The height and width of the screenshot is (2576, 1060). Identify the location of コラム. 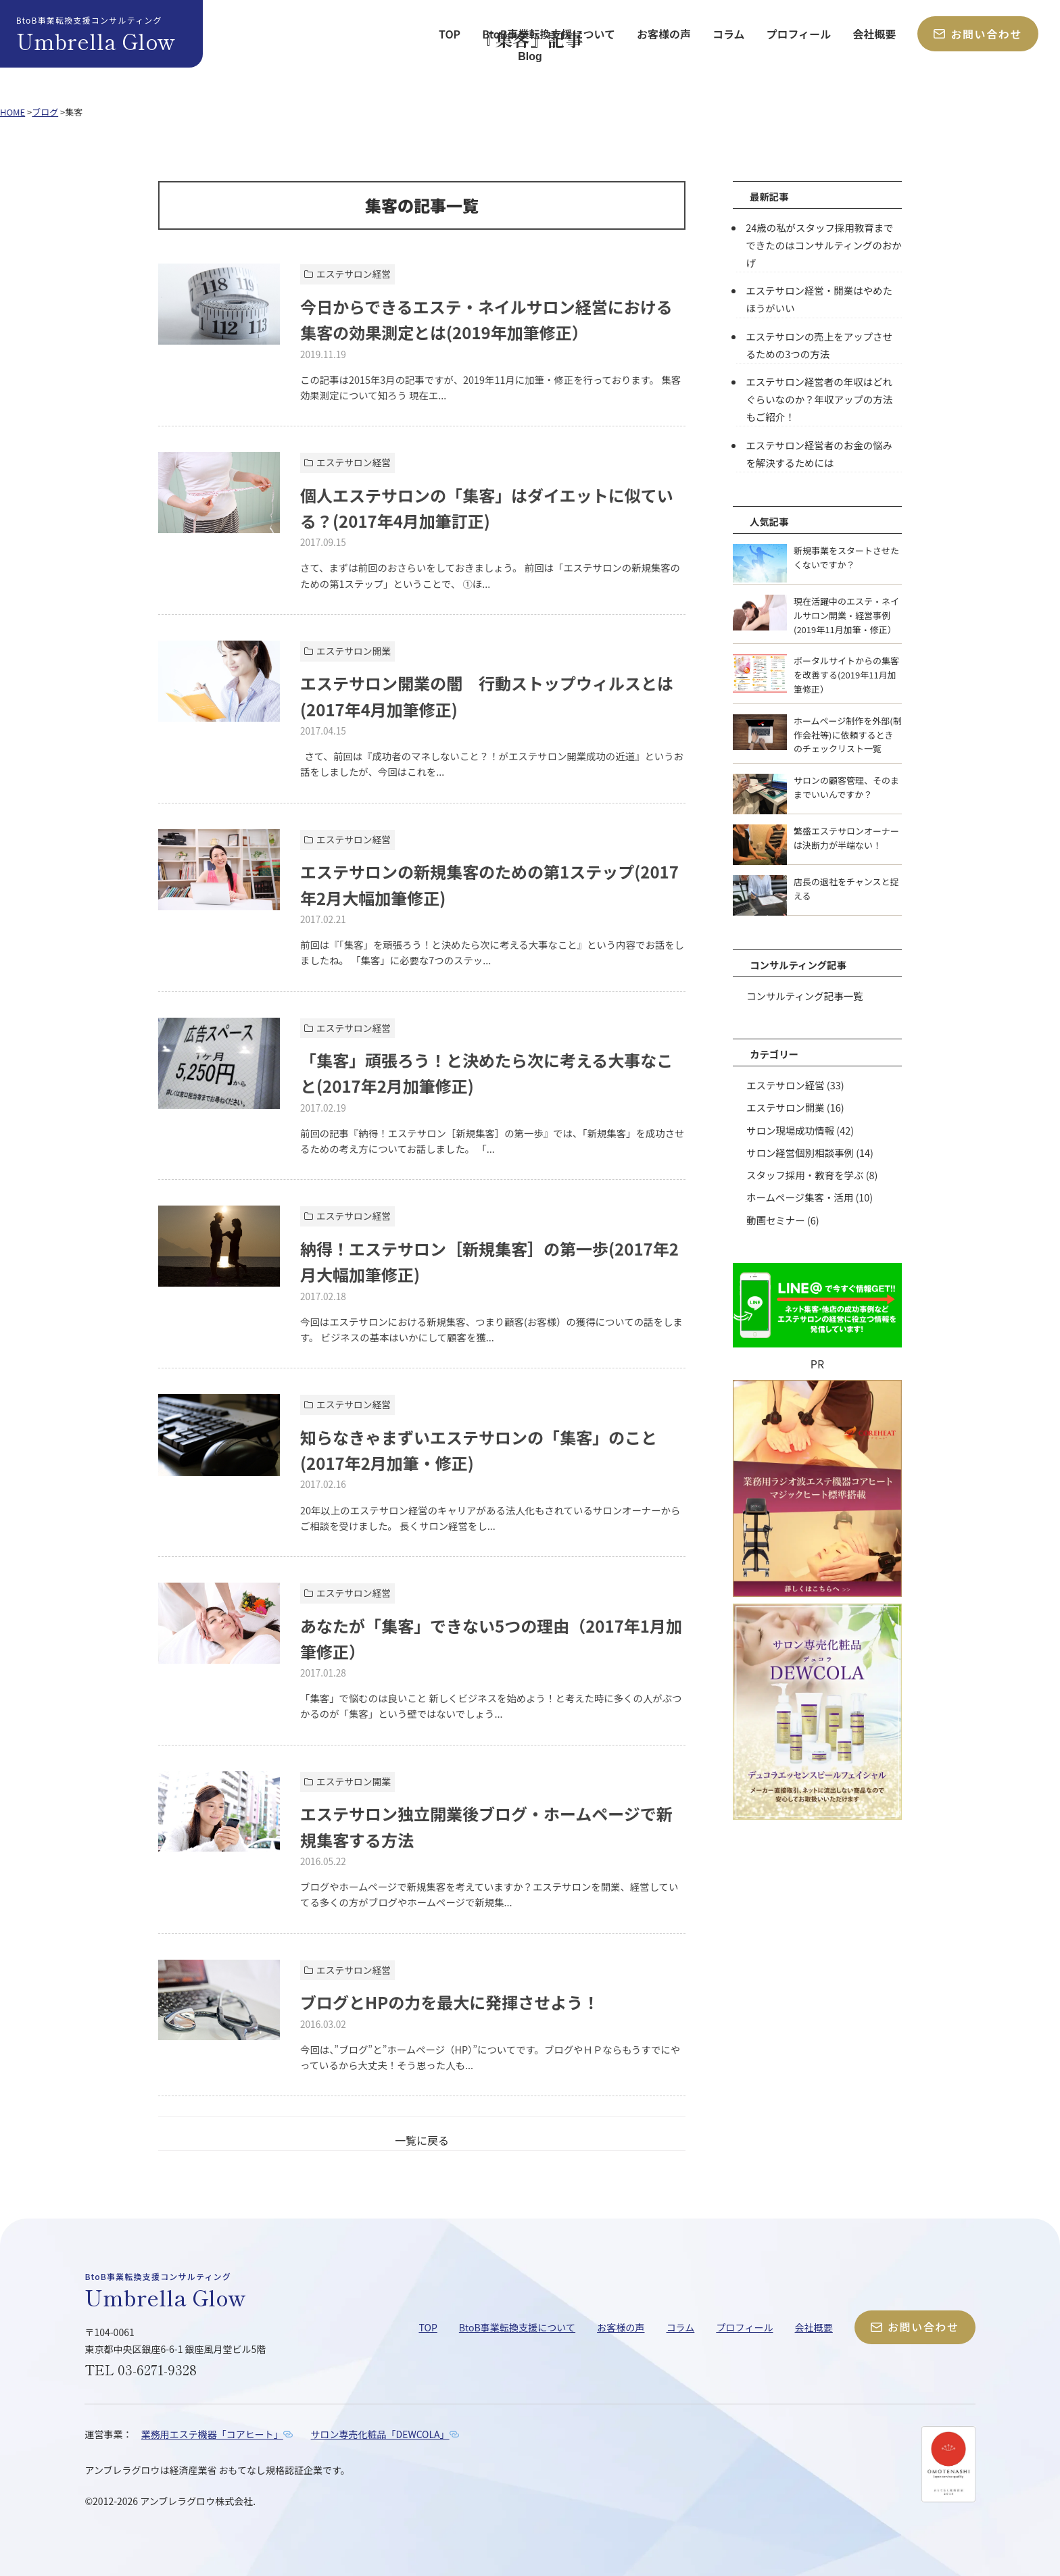
(729, 34).